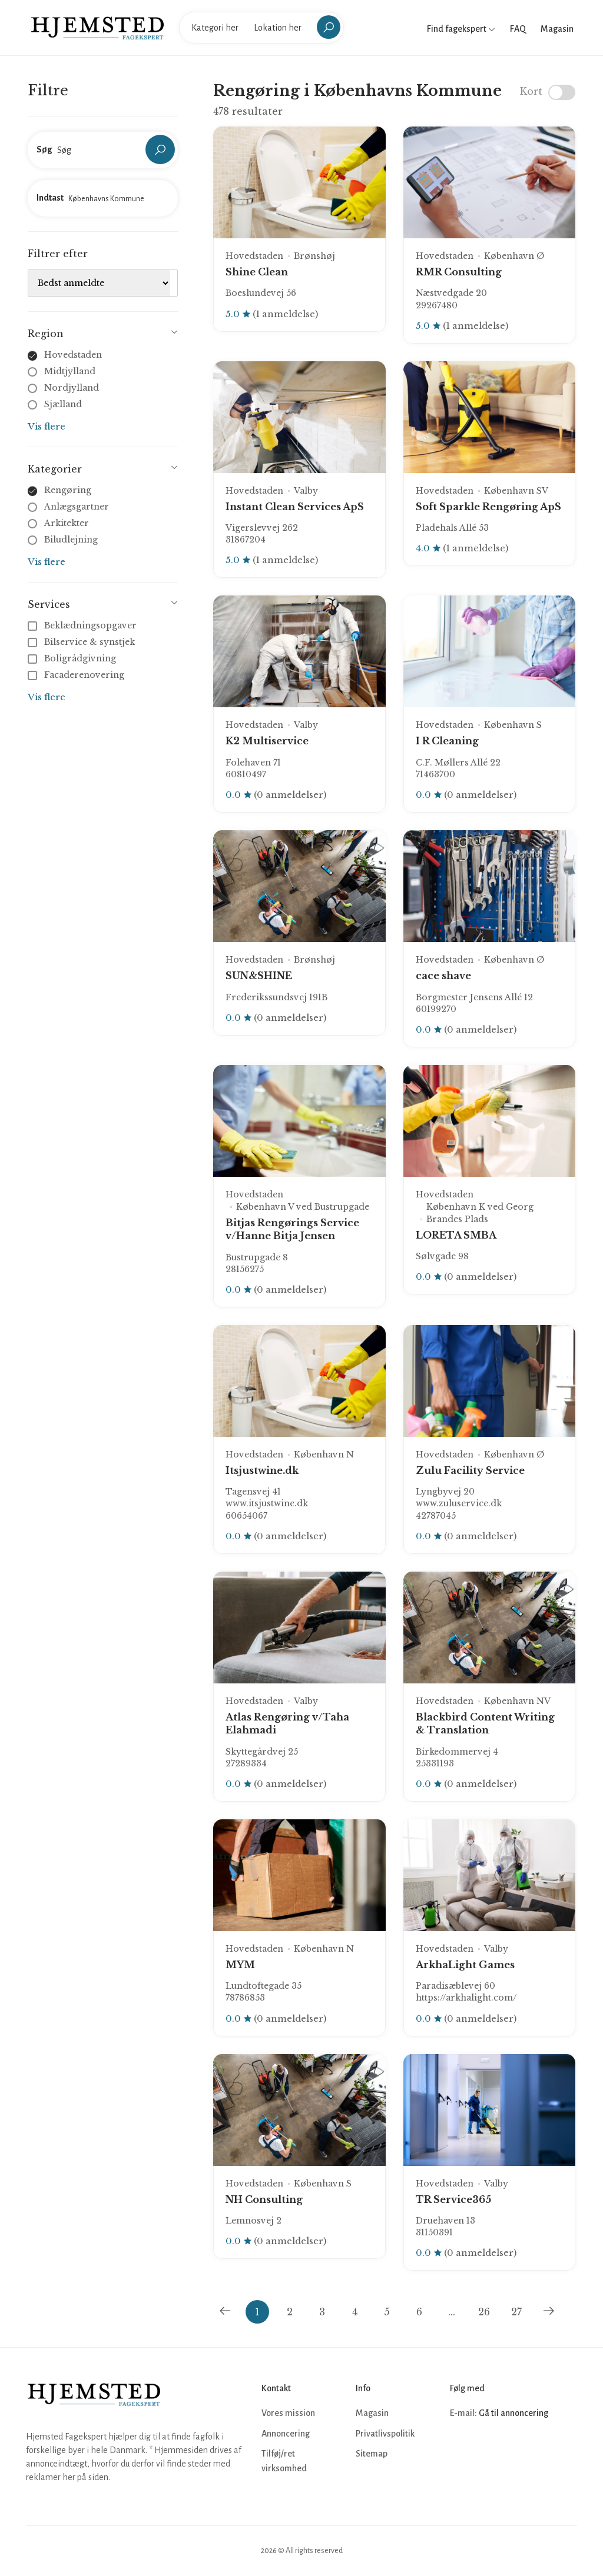  What do you see at coordinates (66, 523) in the screenshot?
I see `Arkitekter` at bounding box center [66, 523].